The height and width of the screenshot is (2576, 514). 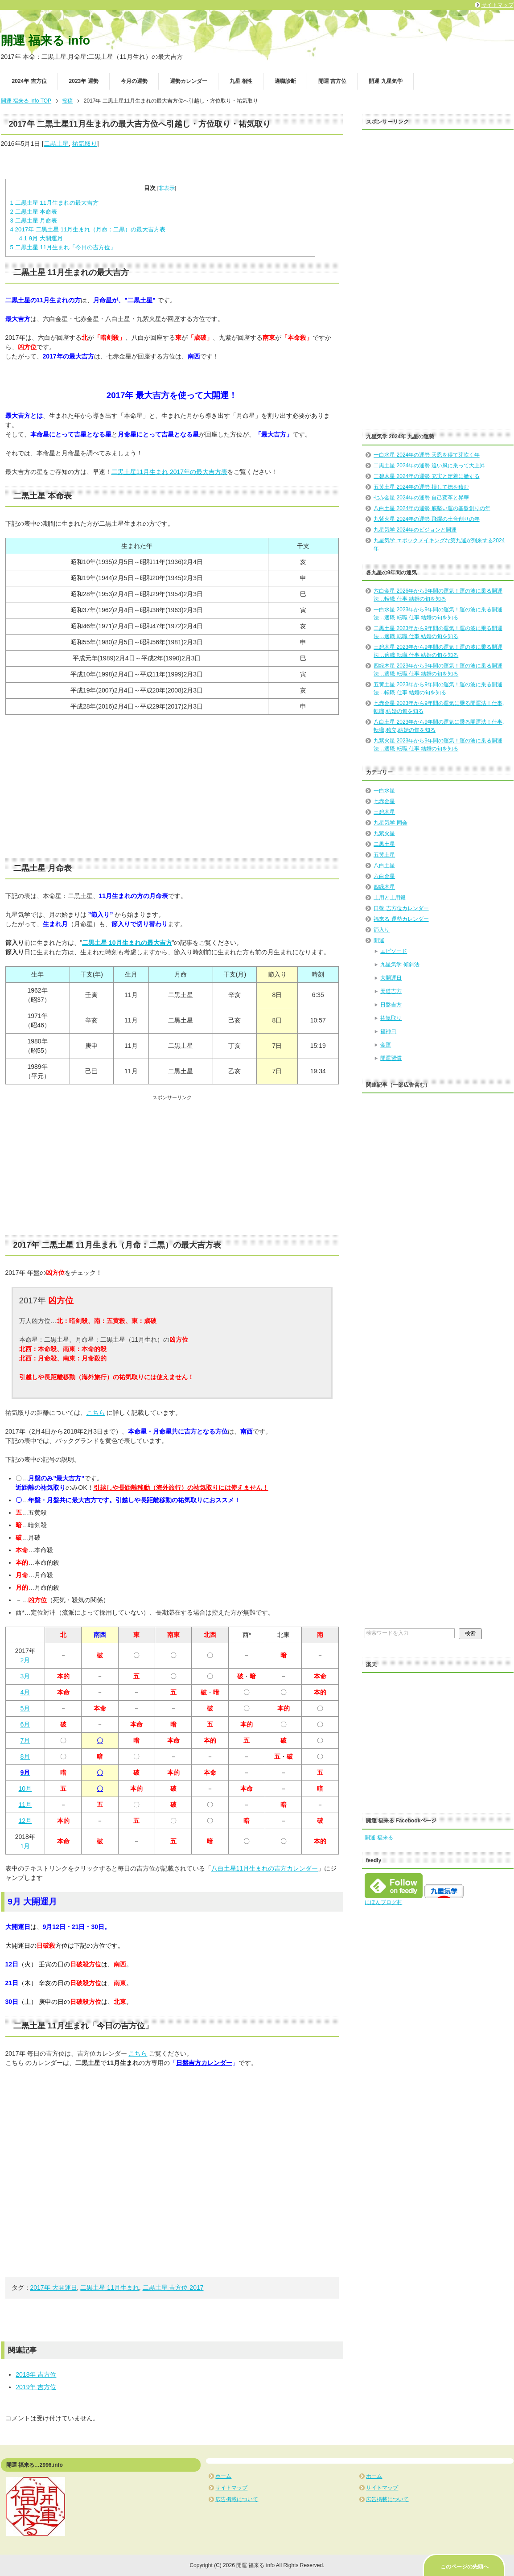 What do you see at coordinates (84, 143) in the screenshot?
I see `祐気取り` at bounding box center [84, 143].